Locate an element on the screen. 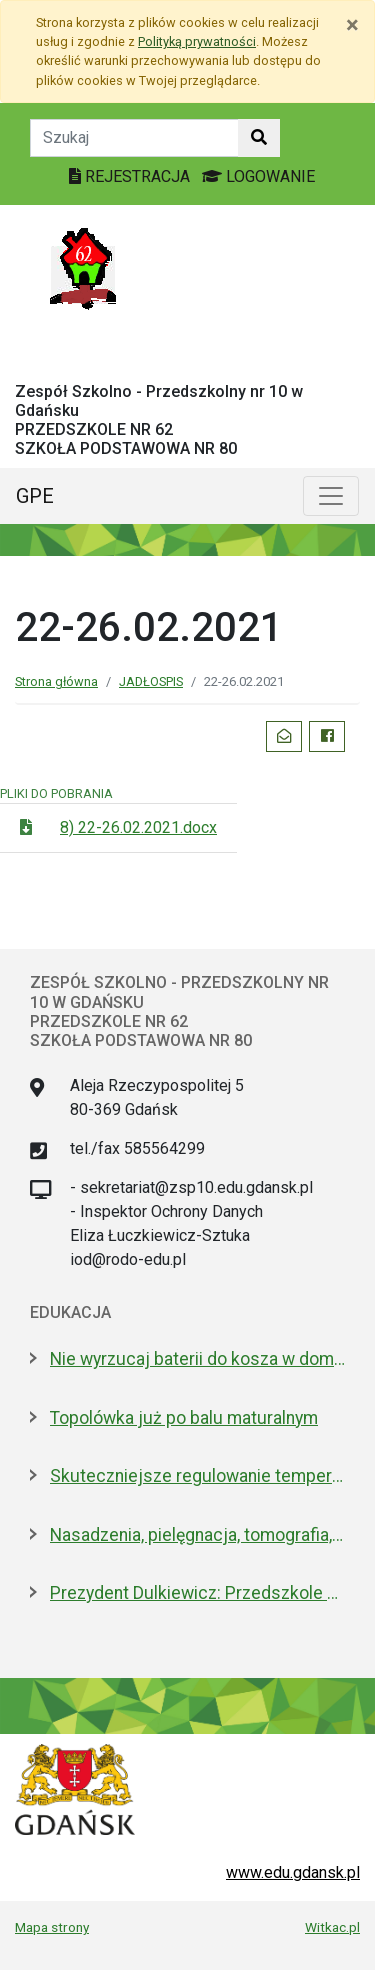 Image resolution: width=375 pixels, height=1970 pixels. REJESTRACJA is located at coordinates (131, 176).